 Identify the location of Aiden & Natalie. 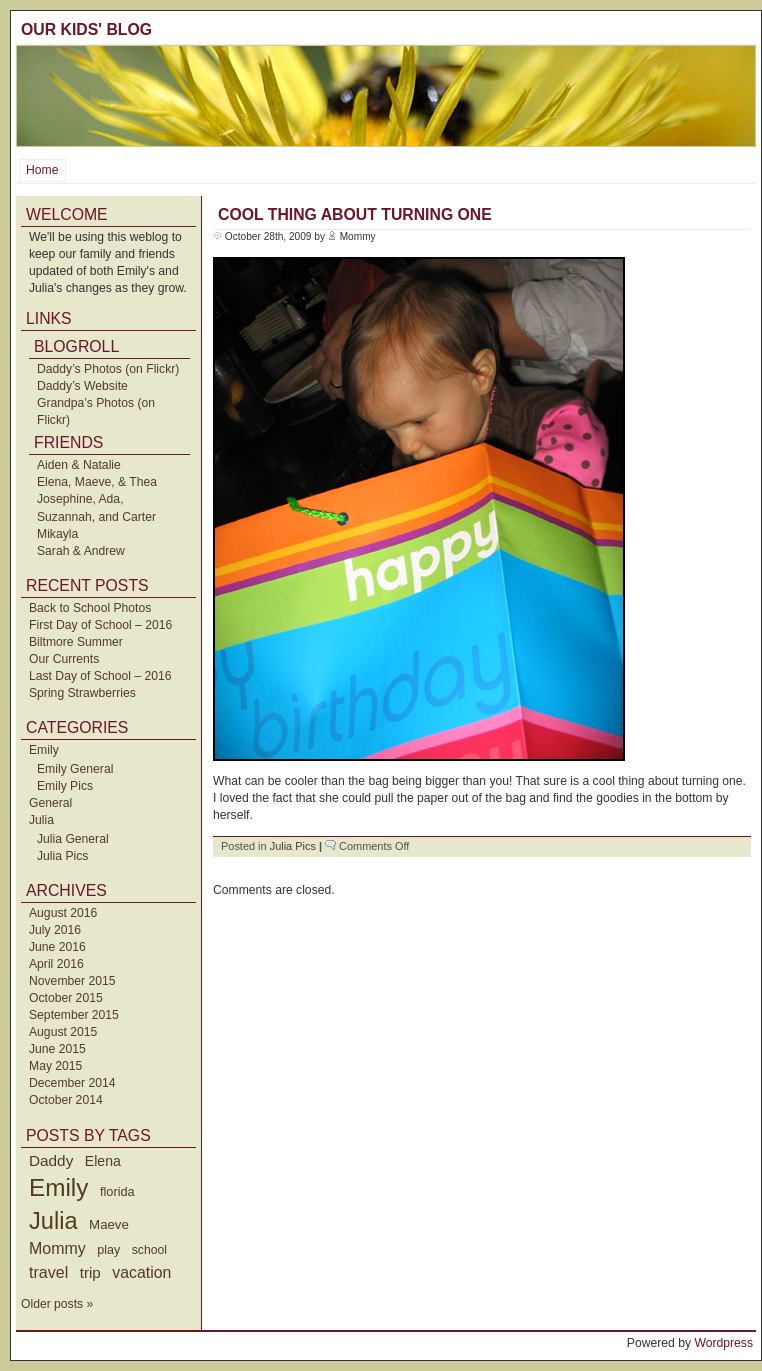
(79, 465).